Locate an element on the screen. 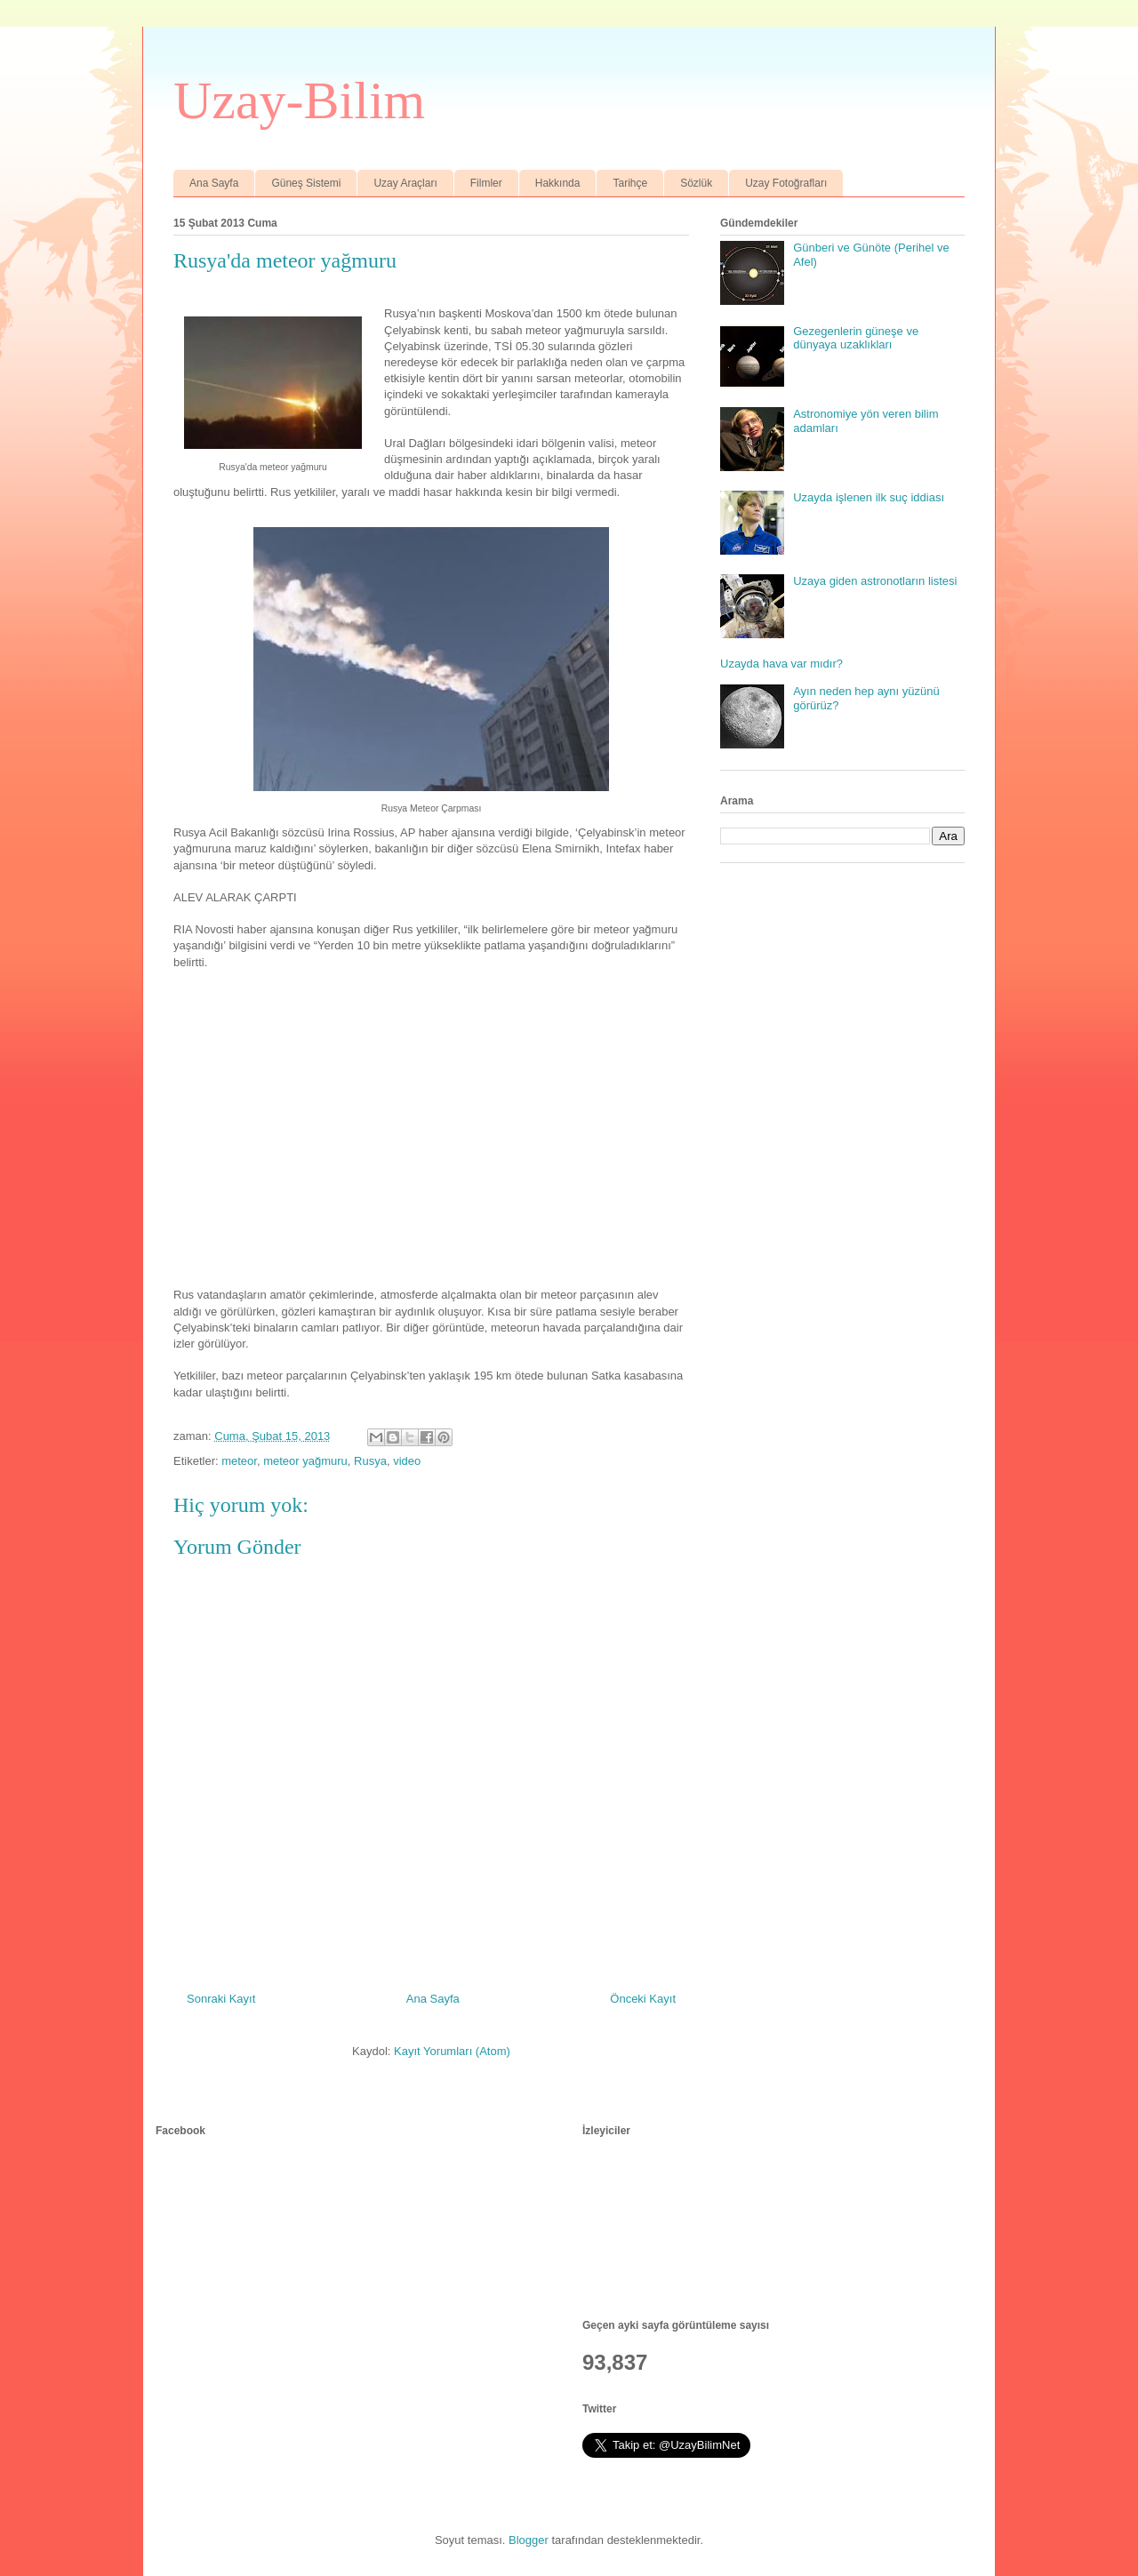 Image resolution: width=1138 pixels, height=2576 pixels. Sonraki Kayıt is located at coordinates (221, 1998).